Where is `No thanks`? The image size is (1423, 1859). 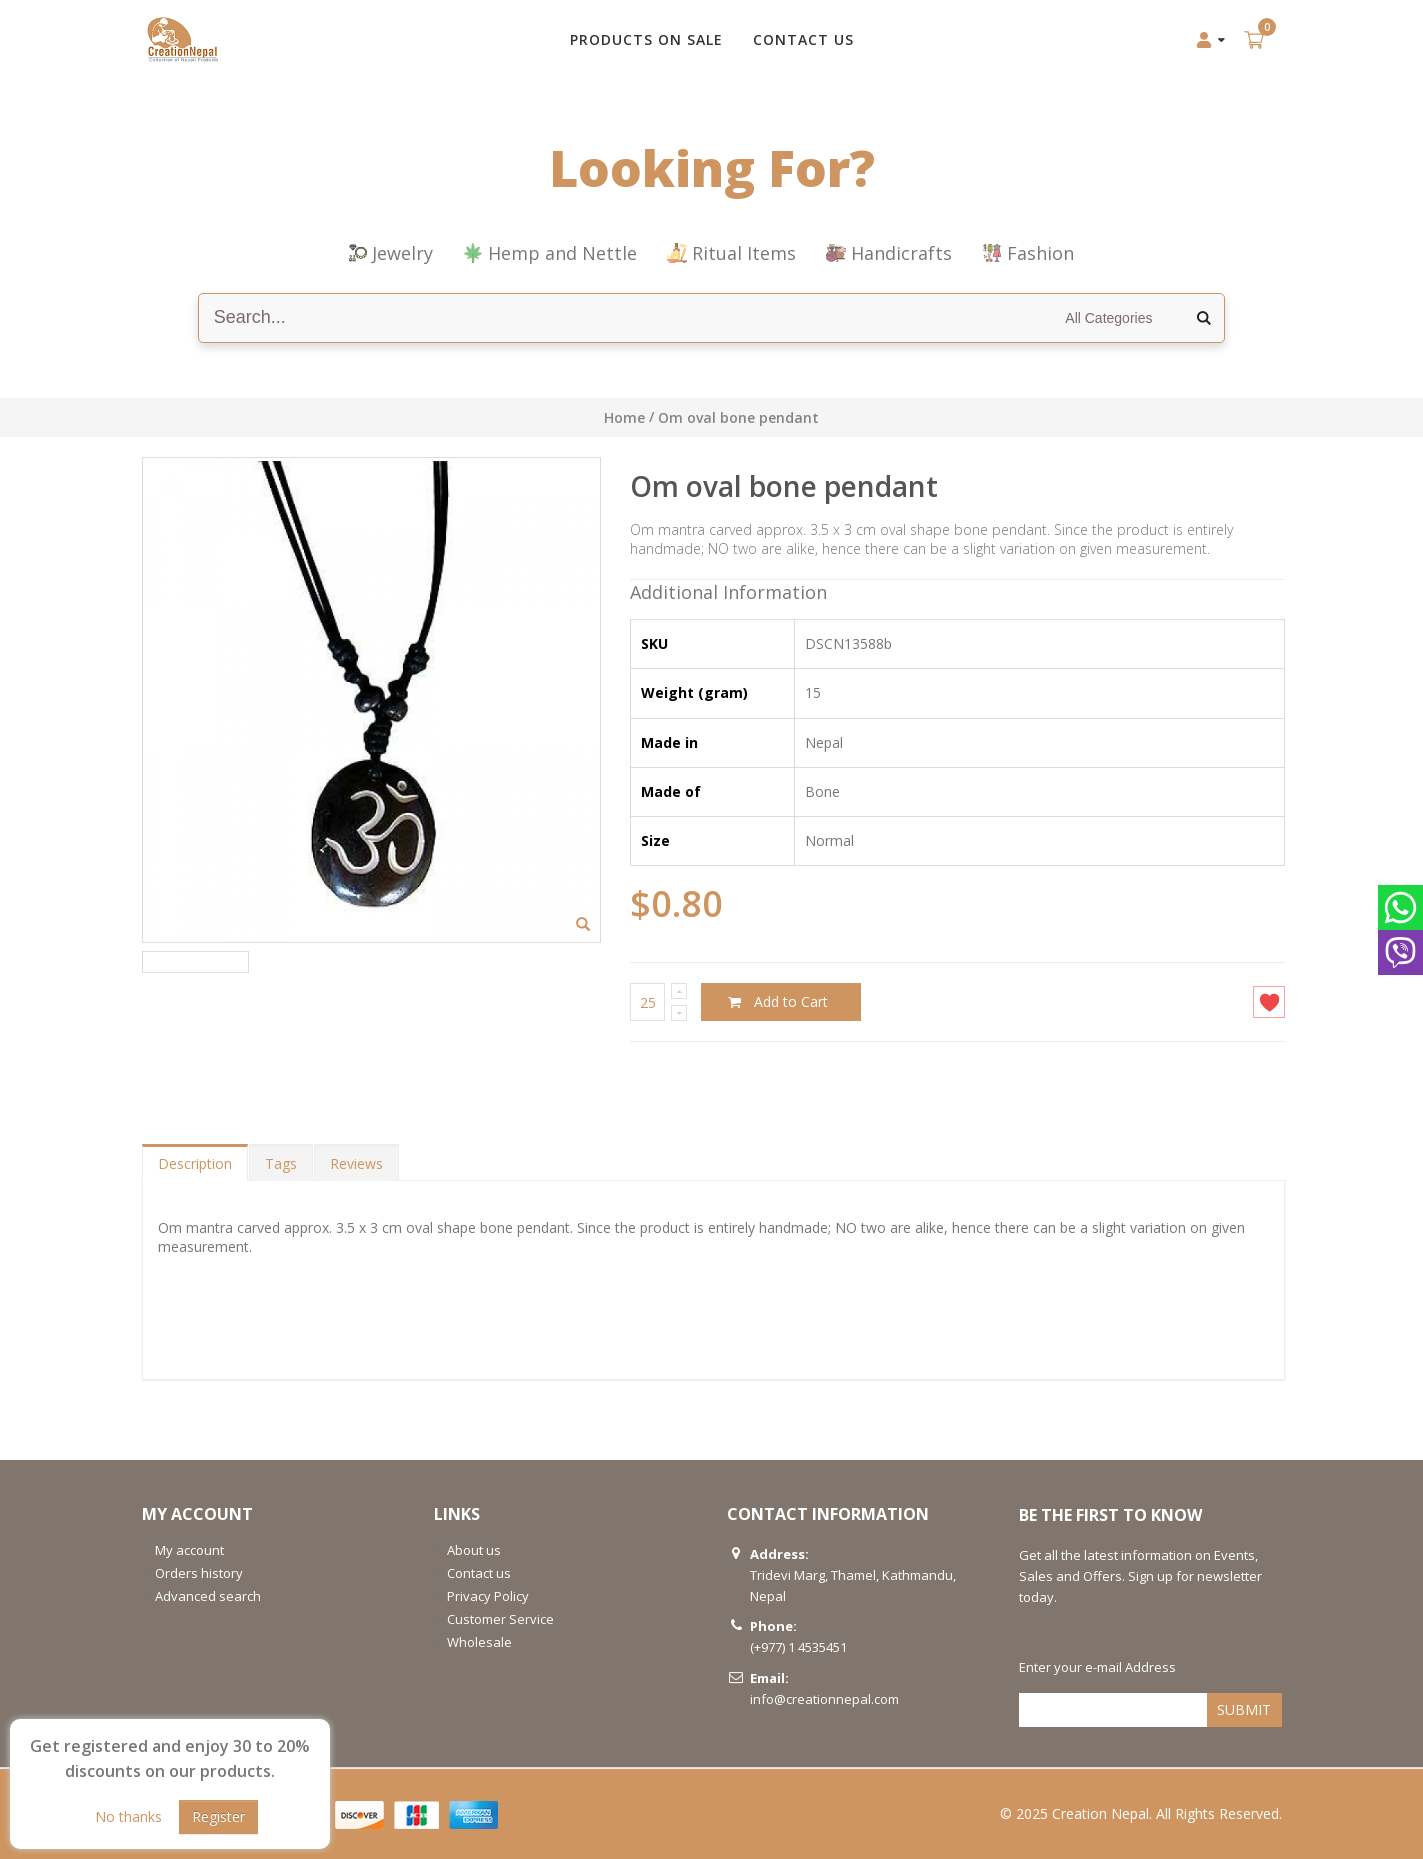 No thanks is located at coordinates (128, 1816).